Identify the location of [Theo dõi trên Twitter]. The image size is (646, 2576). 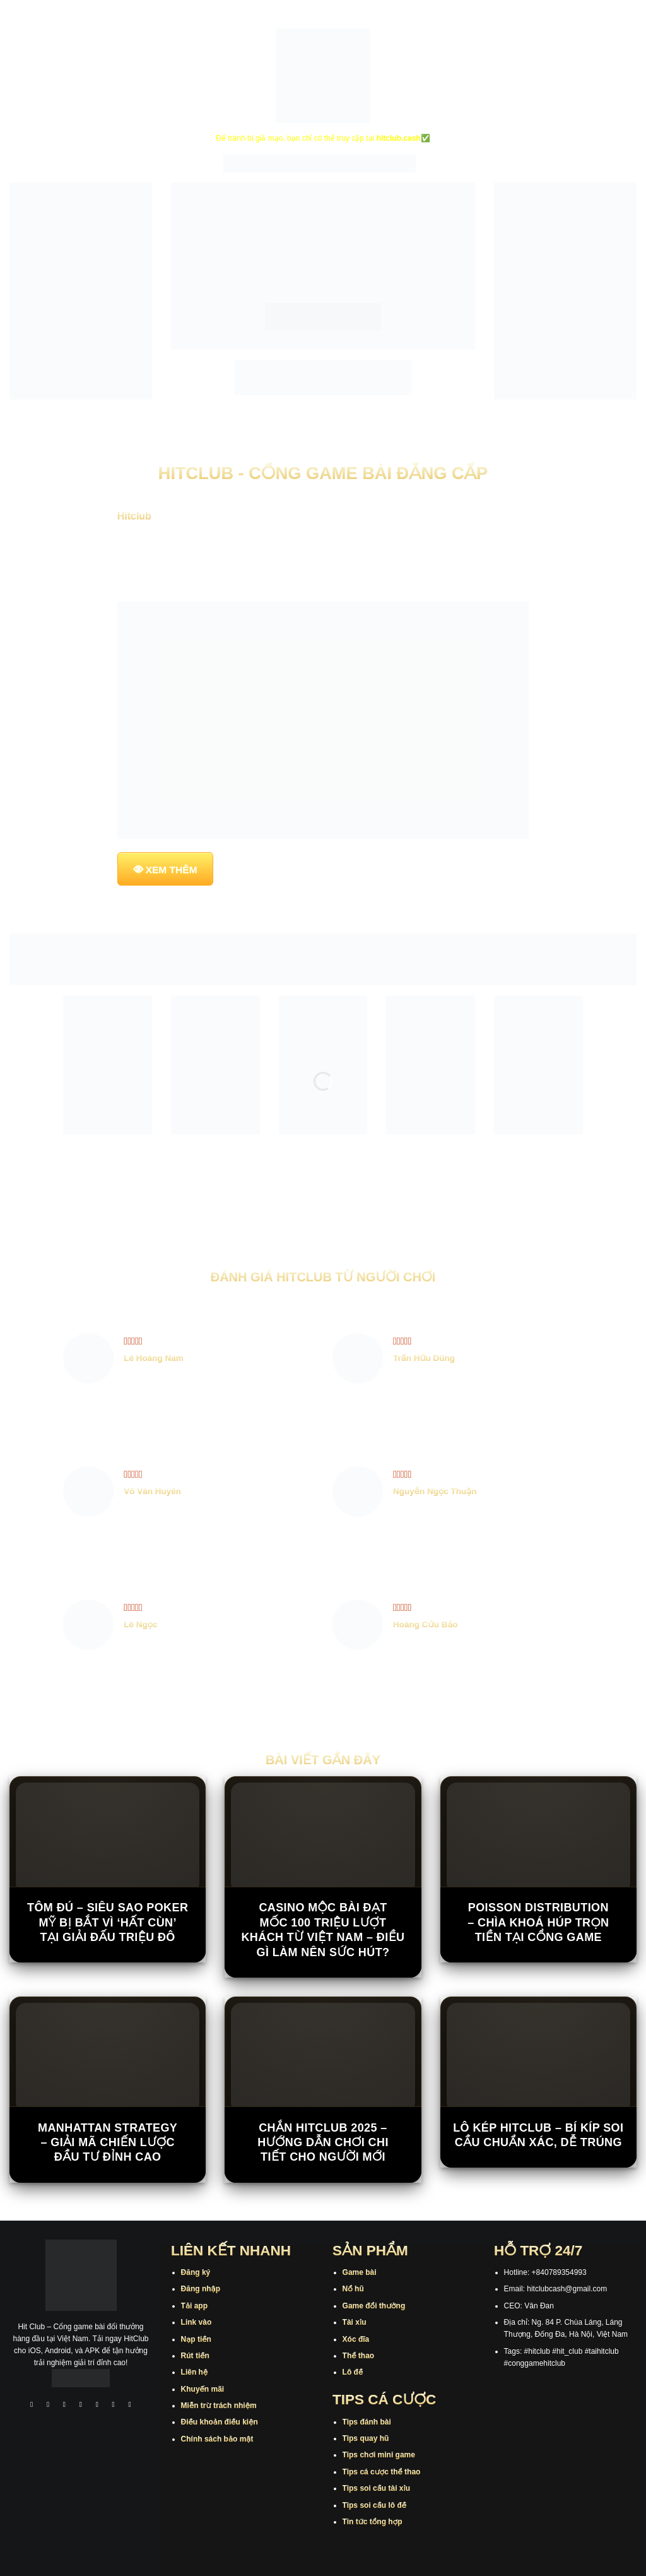
(97, 2405).